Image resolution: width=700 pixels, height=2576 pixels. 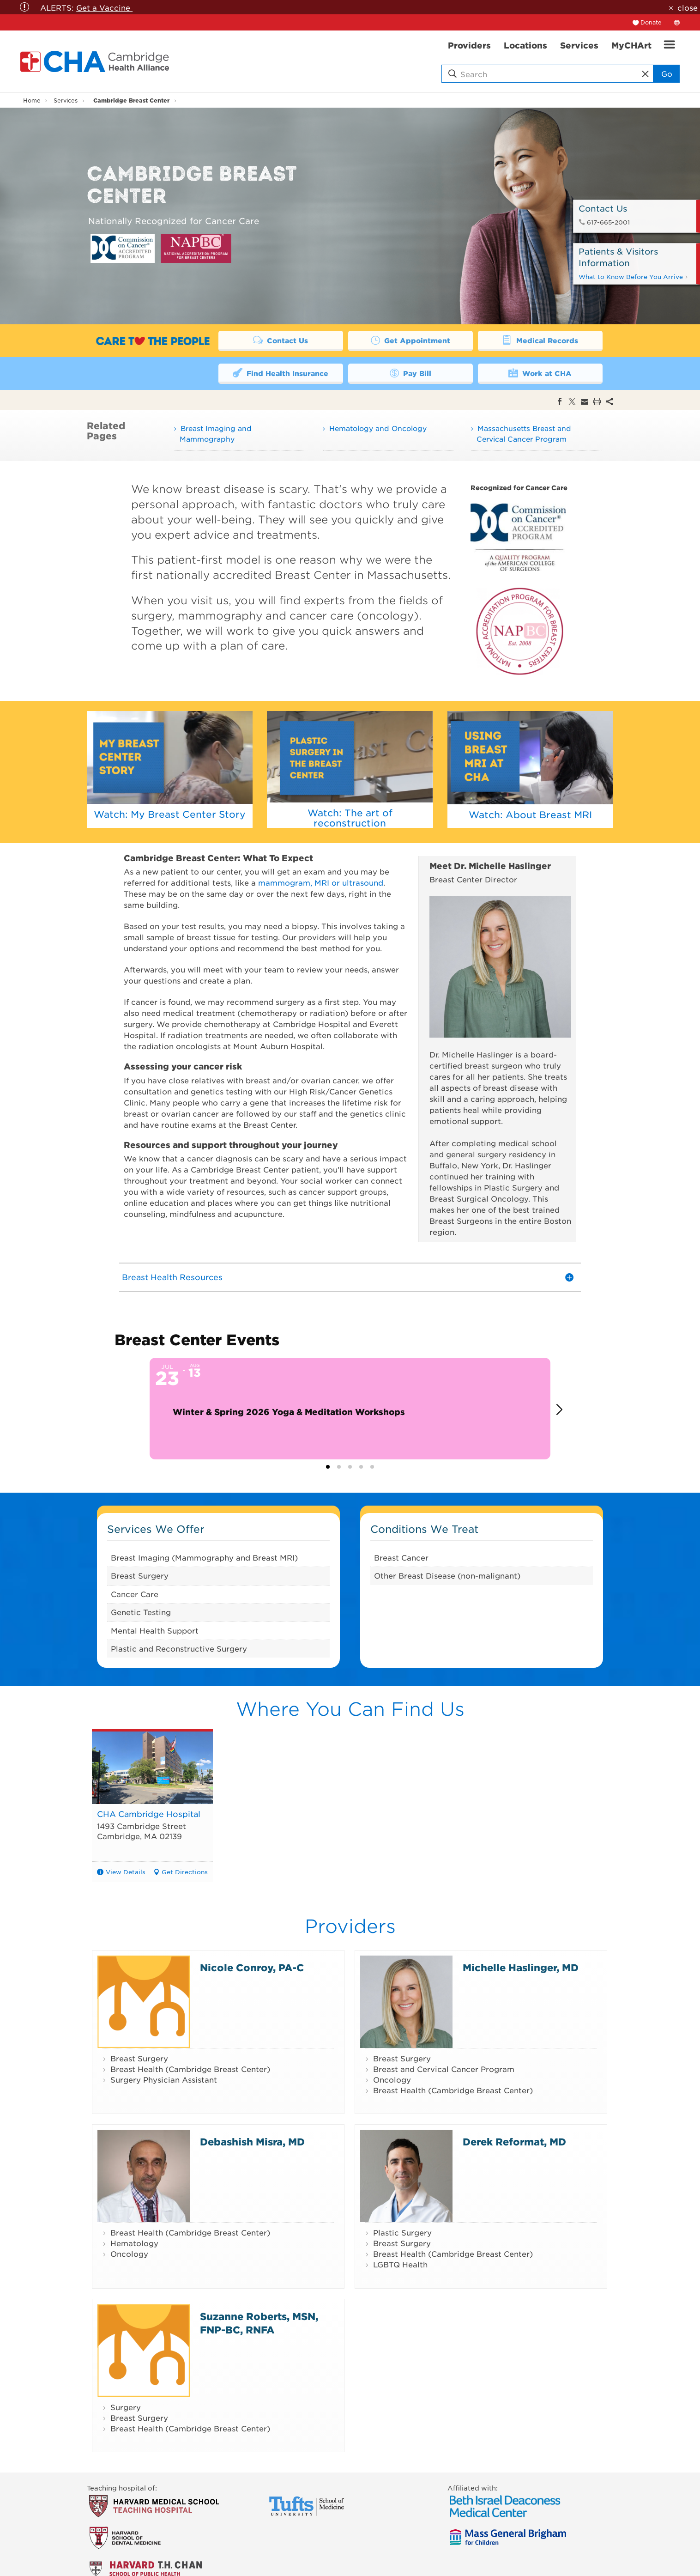 What do you see at coordinates (514, 2141) in the screenshot?
I see `Derek Reformat, MD` at bounding box center [514, 2141].